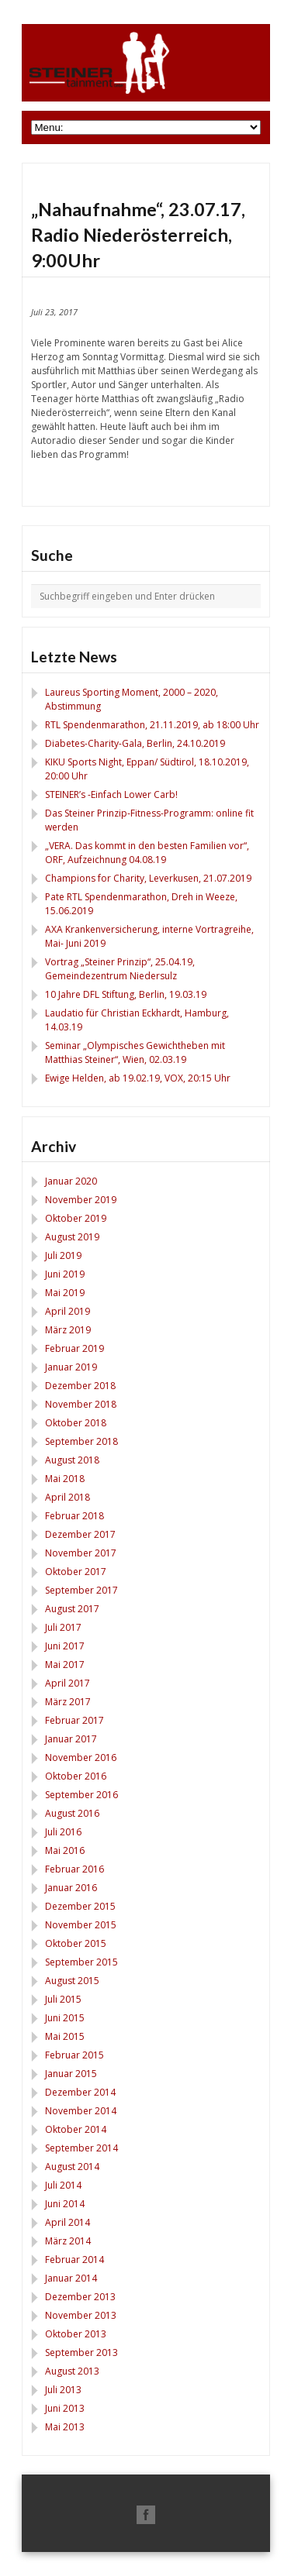 Image resolution: width=291 pixels, height=2576 pixels. What do you see at coordinates (67, 1683) in the screenshot?
I see `April 2017` at bounding box center [67, 1683].